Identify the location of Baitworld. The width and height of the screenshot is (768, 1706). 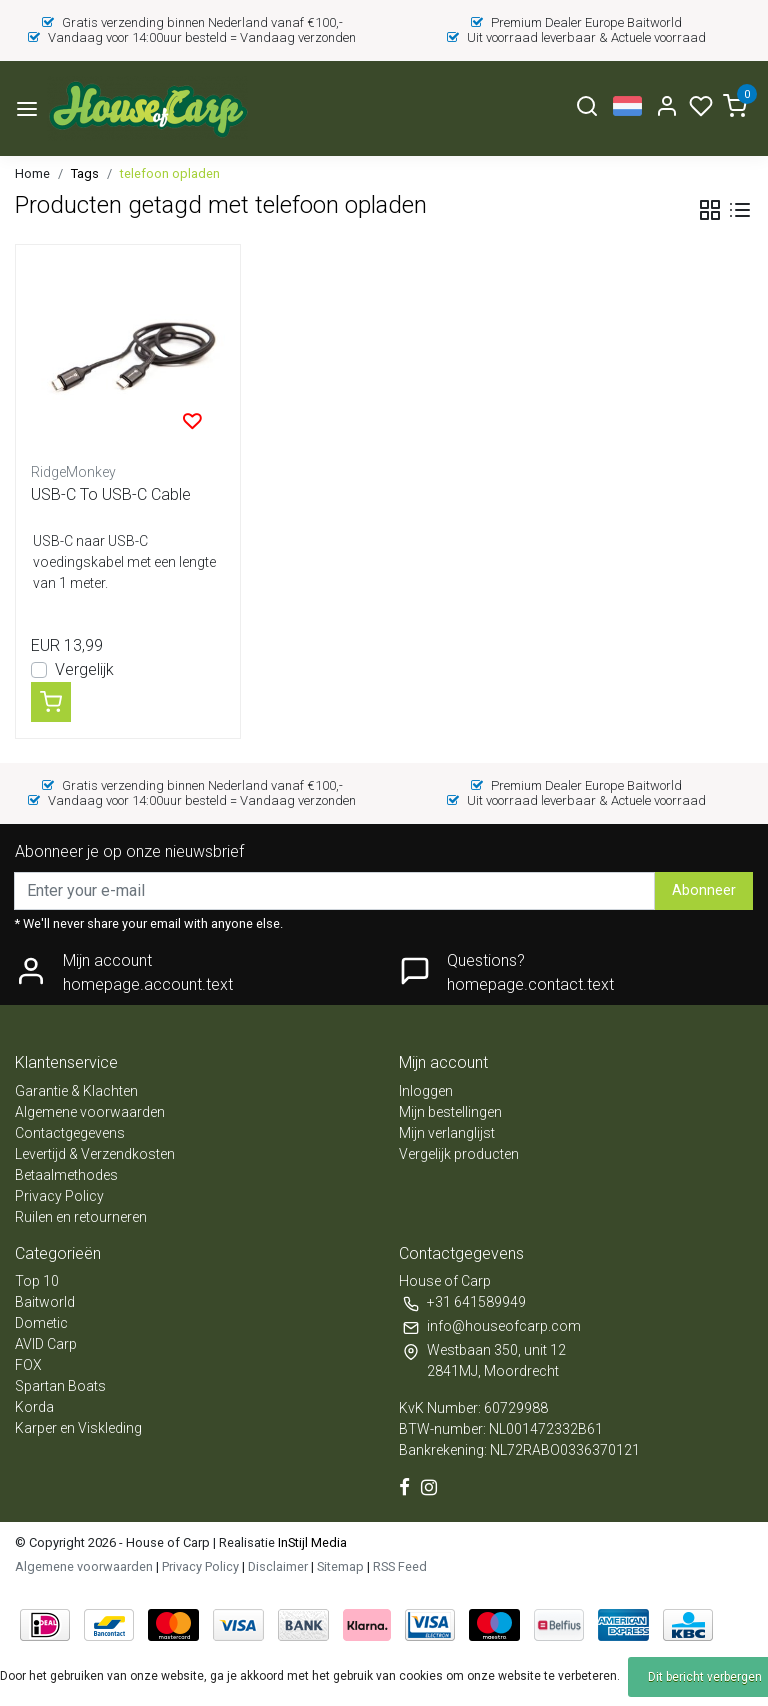
(45, 1302).